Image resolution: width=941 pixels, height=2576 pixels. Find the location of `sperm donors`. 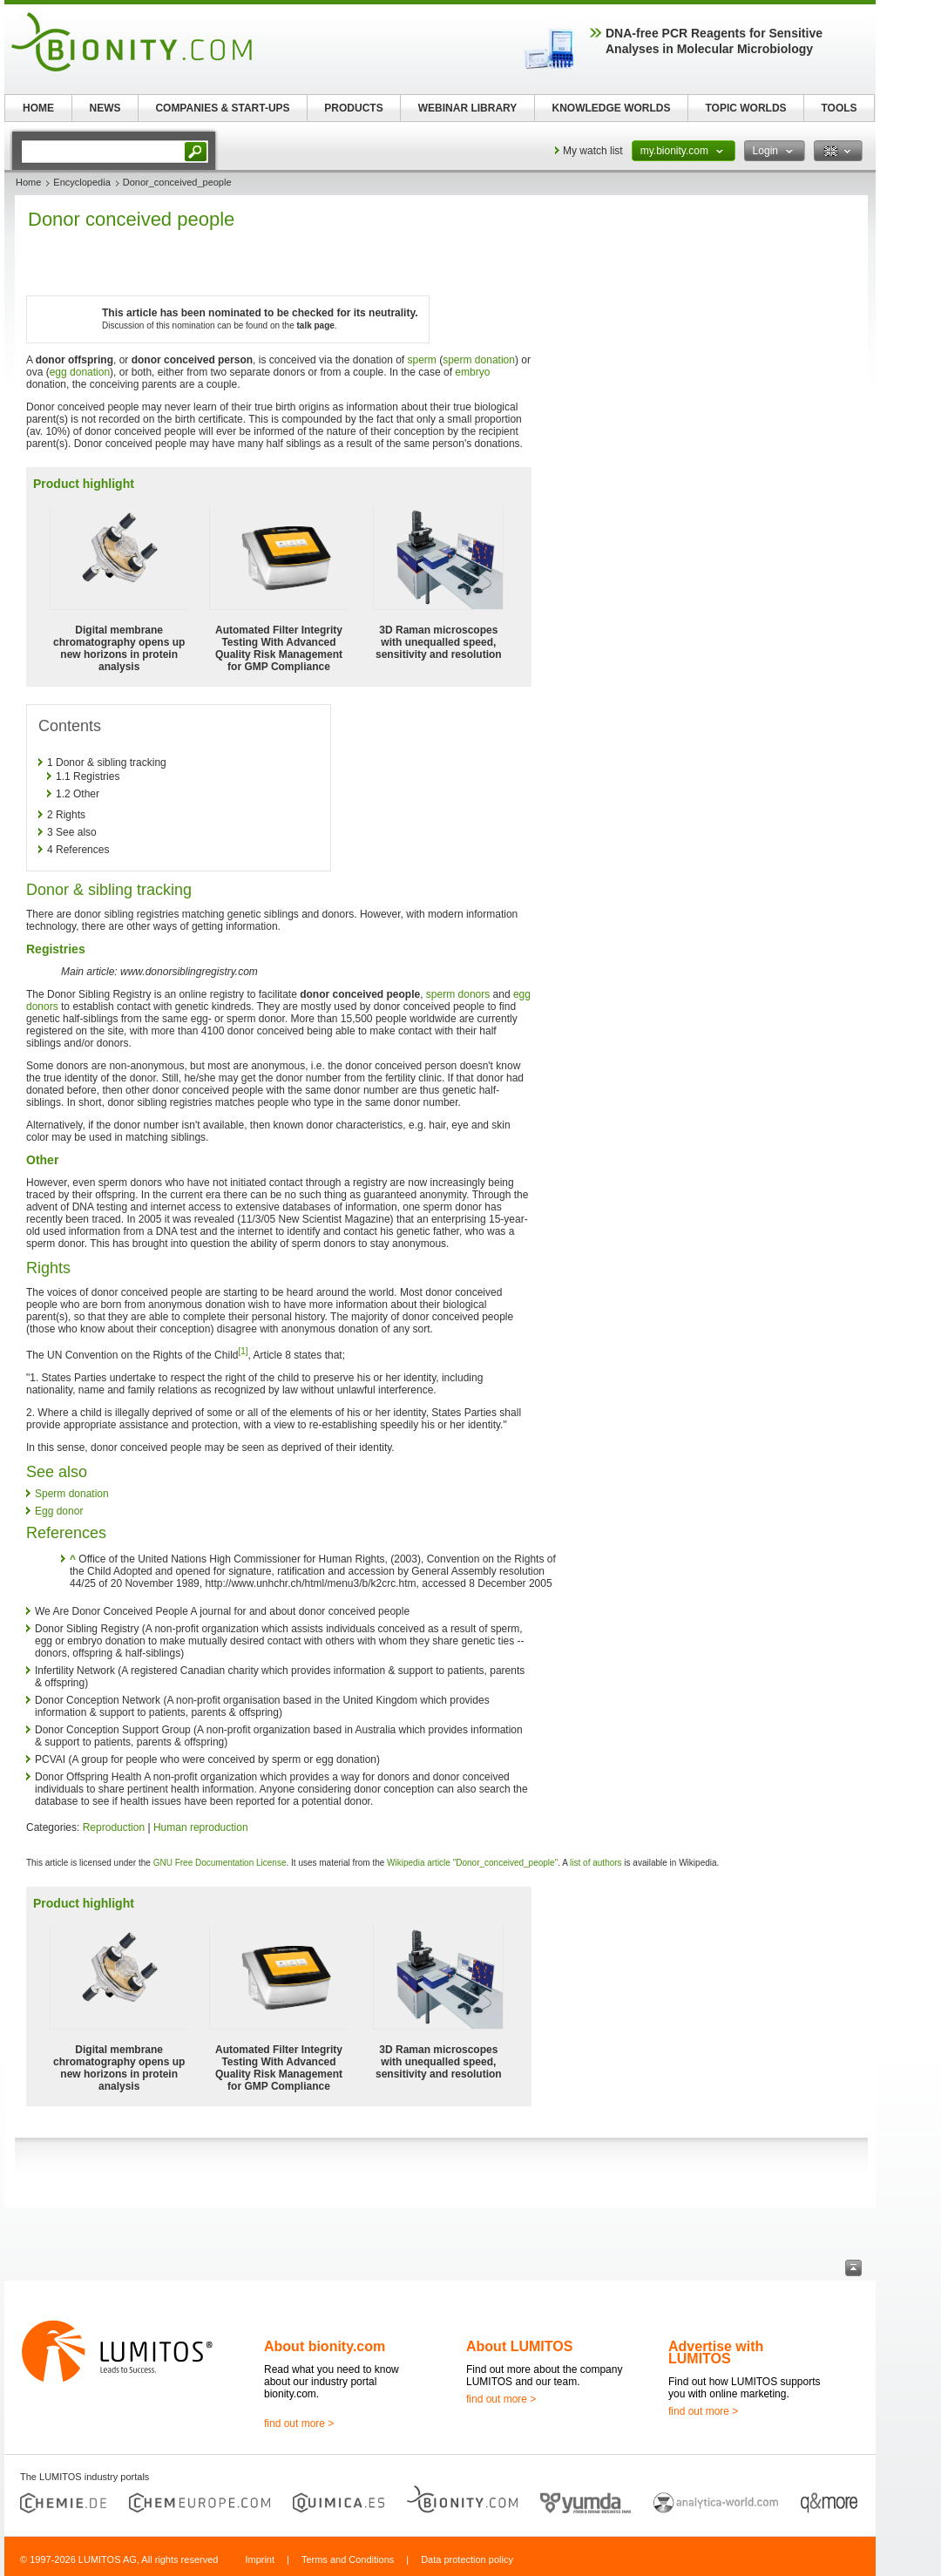

sperm donors is located at coordinates (458, 994).